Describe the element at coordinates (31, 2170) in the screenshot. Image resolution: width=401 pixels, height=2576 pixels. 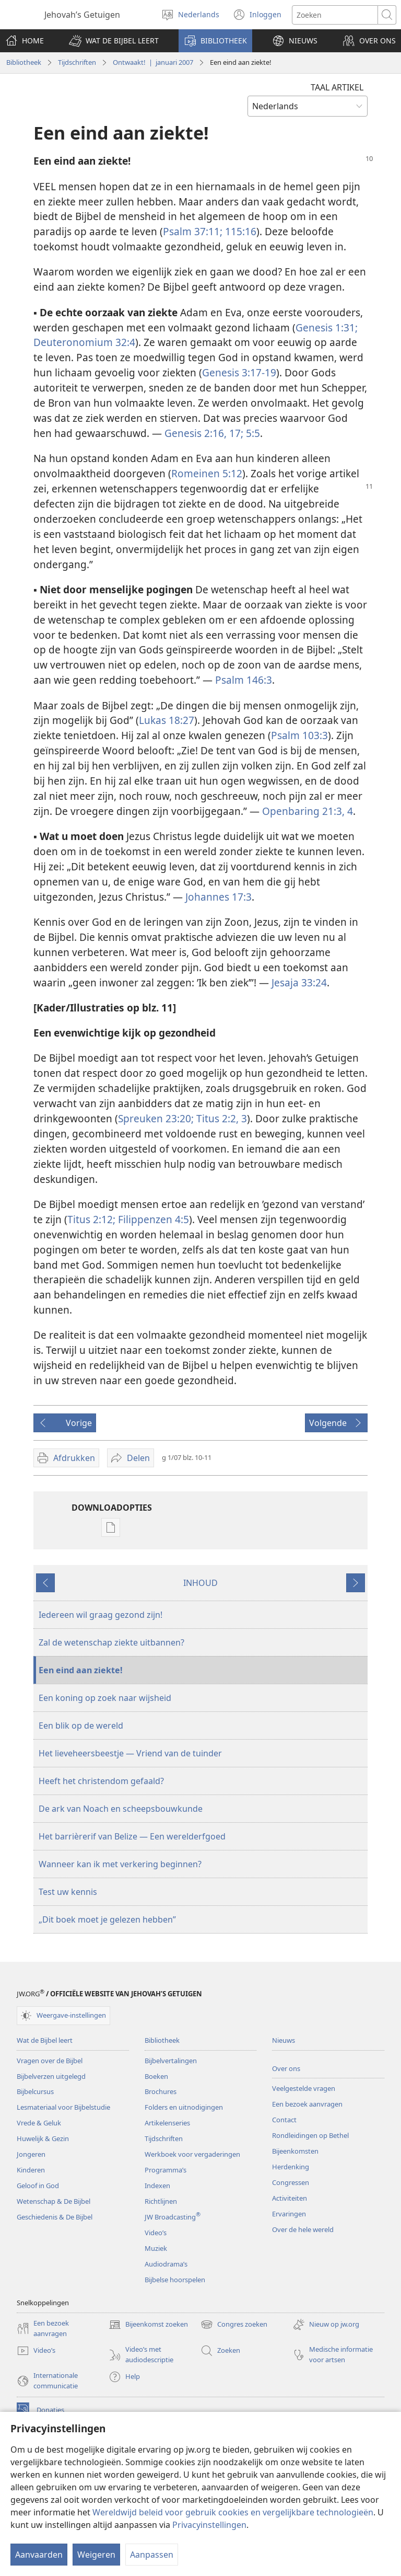
I see `Kinderen` at that location.